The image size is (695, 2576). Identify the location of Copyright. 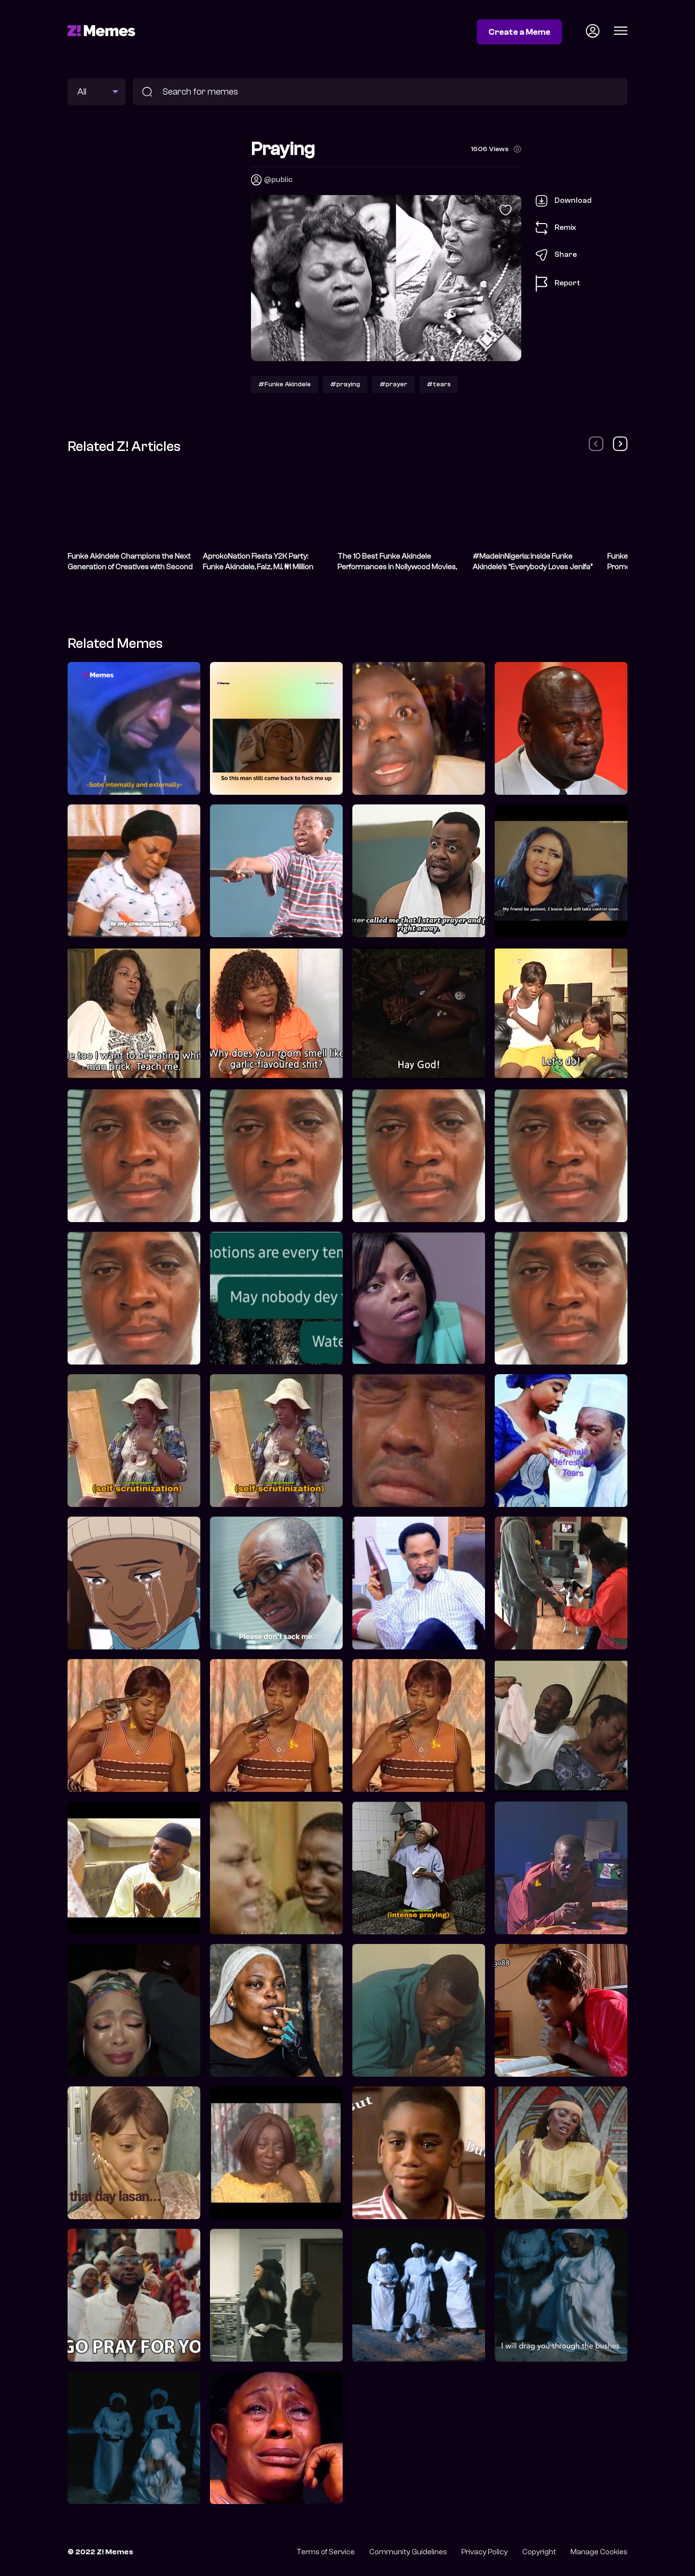
(539, 2552).